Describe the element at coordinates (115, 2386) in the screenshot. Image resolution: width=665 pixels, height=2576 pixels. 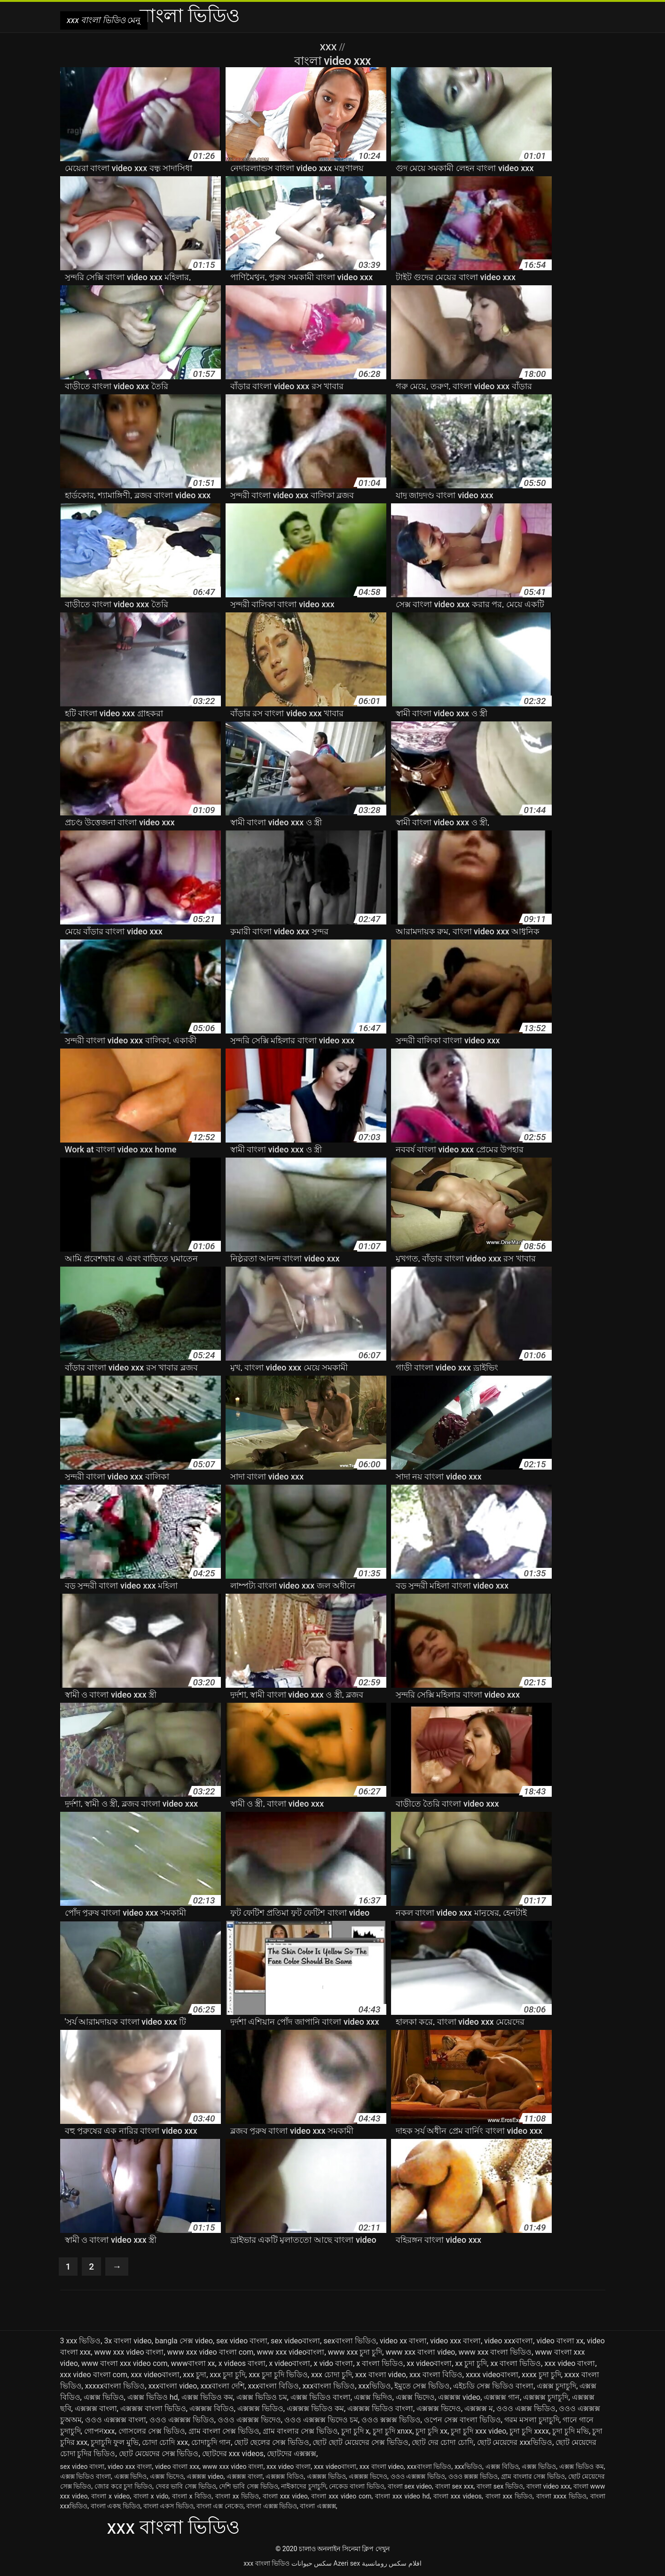
I see `xxxxxবাংলা ভিডিও` at that location.